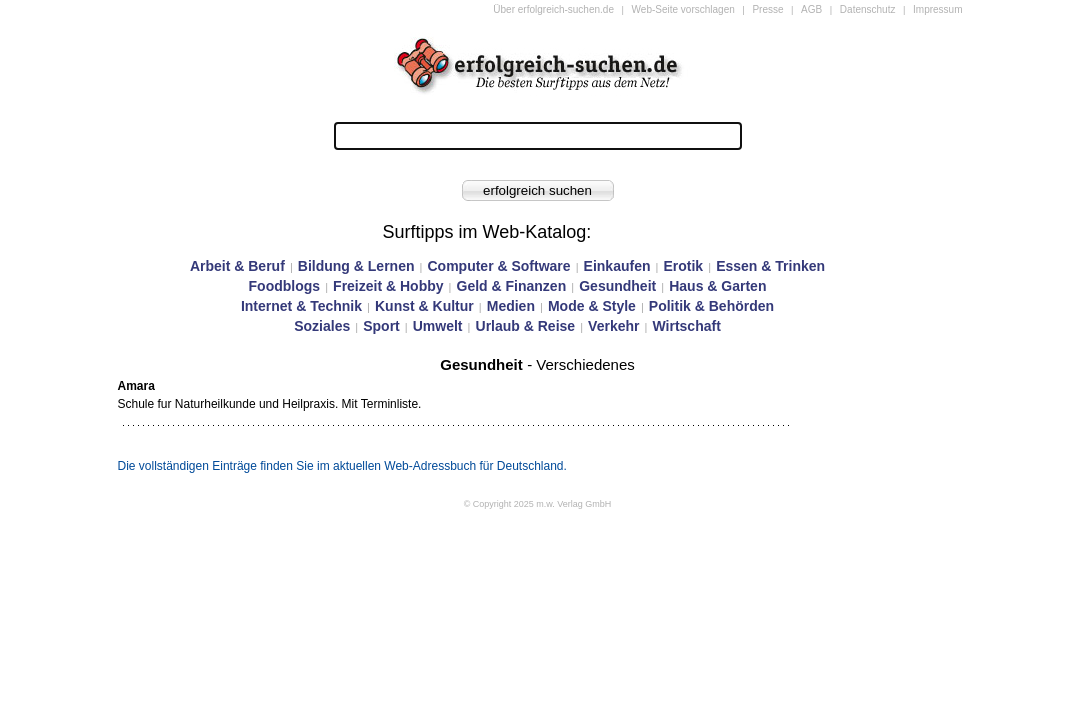 Image resolution: width=1075 pixels, height=720 pixels. Describe the element at coordinates (356, 266) in the screenshot. I see `Bildung & Lernen` at that location.